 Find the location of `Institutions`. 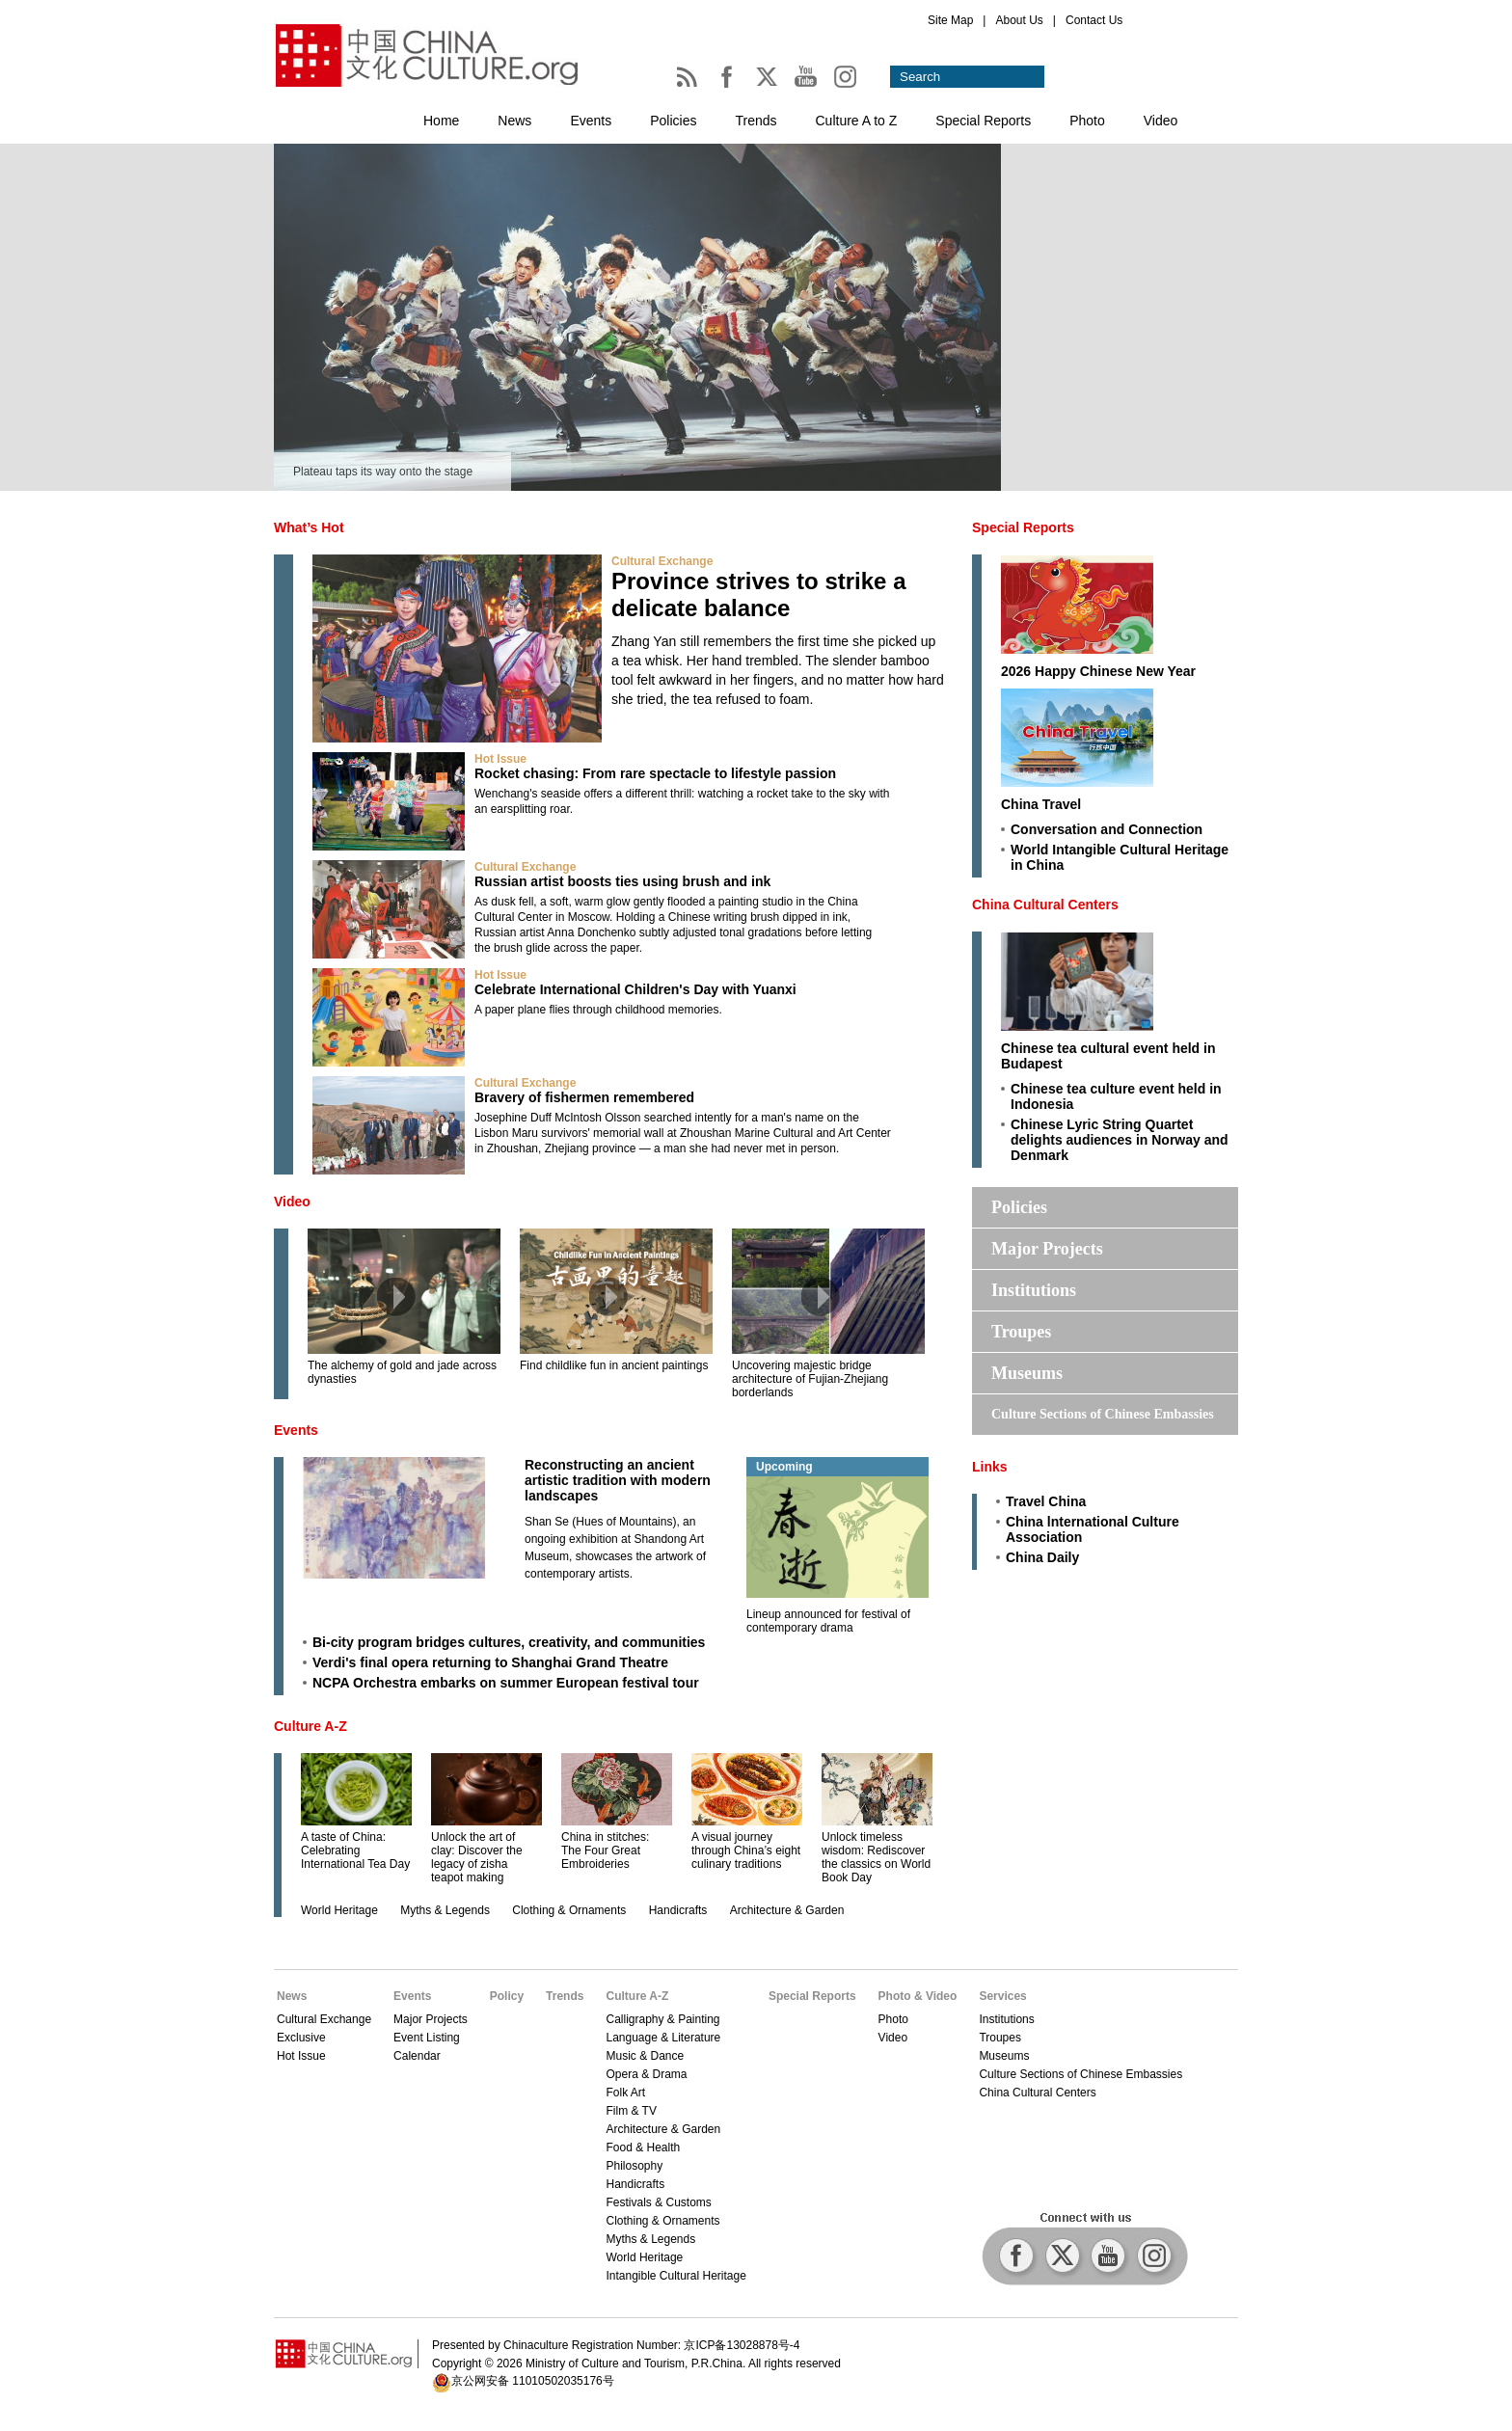

Institutions is located at coordinates (1033, 1290).